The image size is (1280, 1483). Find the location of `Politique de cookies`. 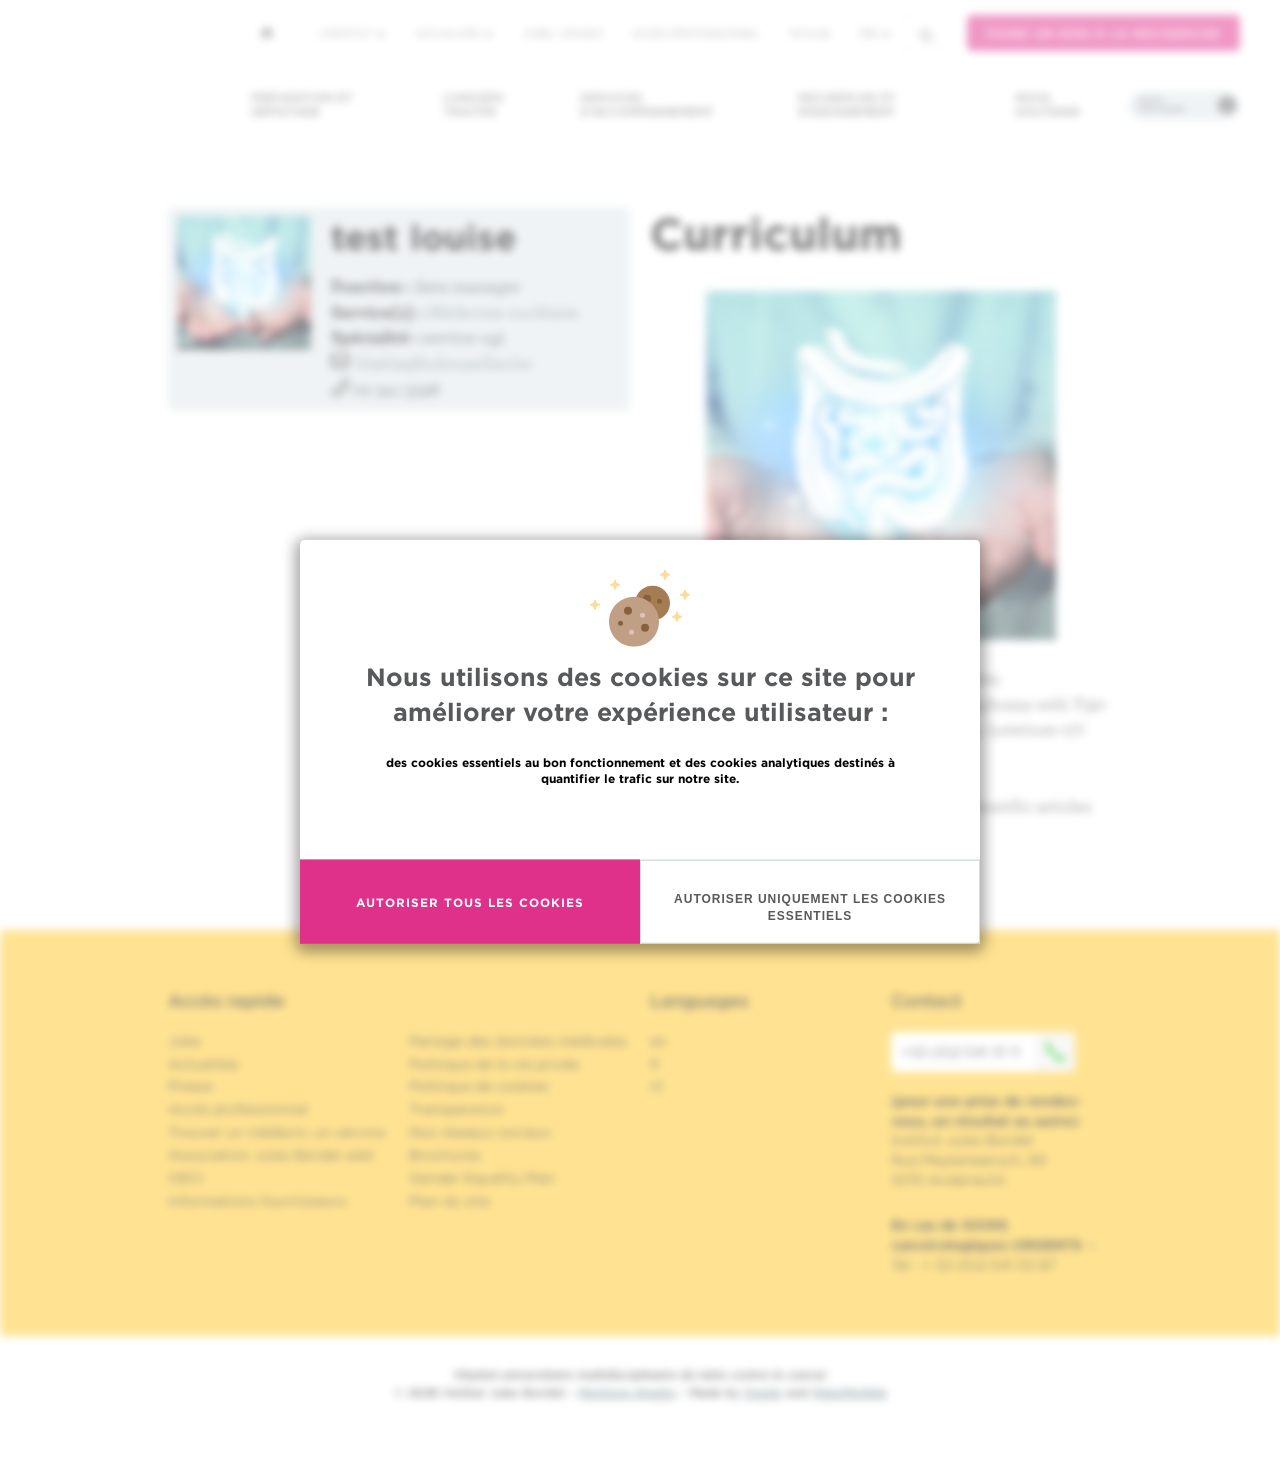

Politique de cookies is located at coordinates (479, 1086).